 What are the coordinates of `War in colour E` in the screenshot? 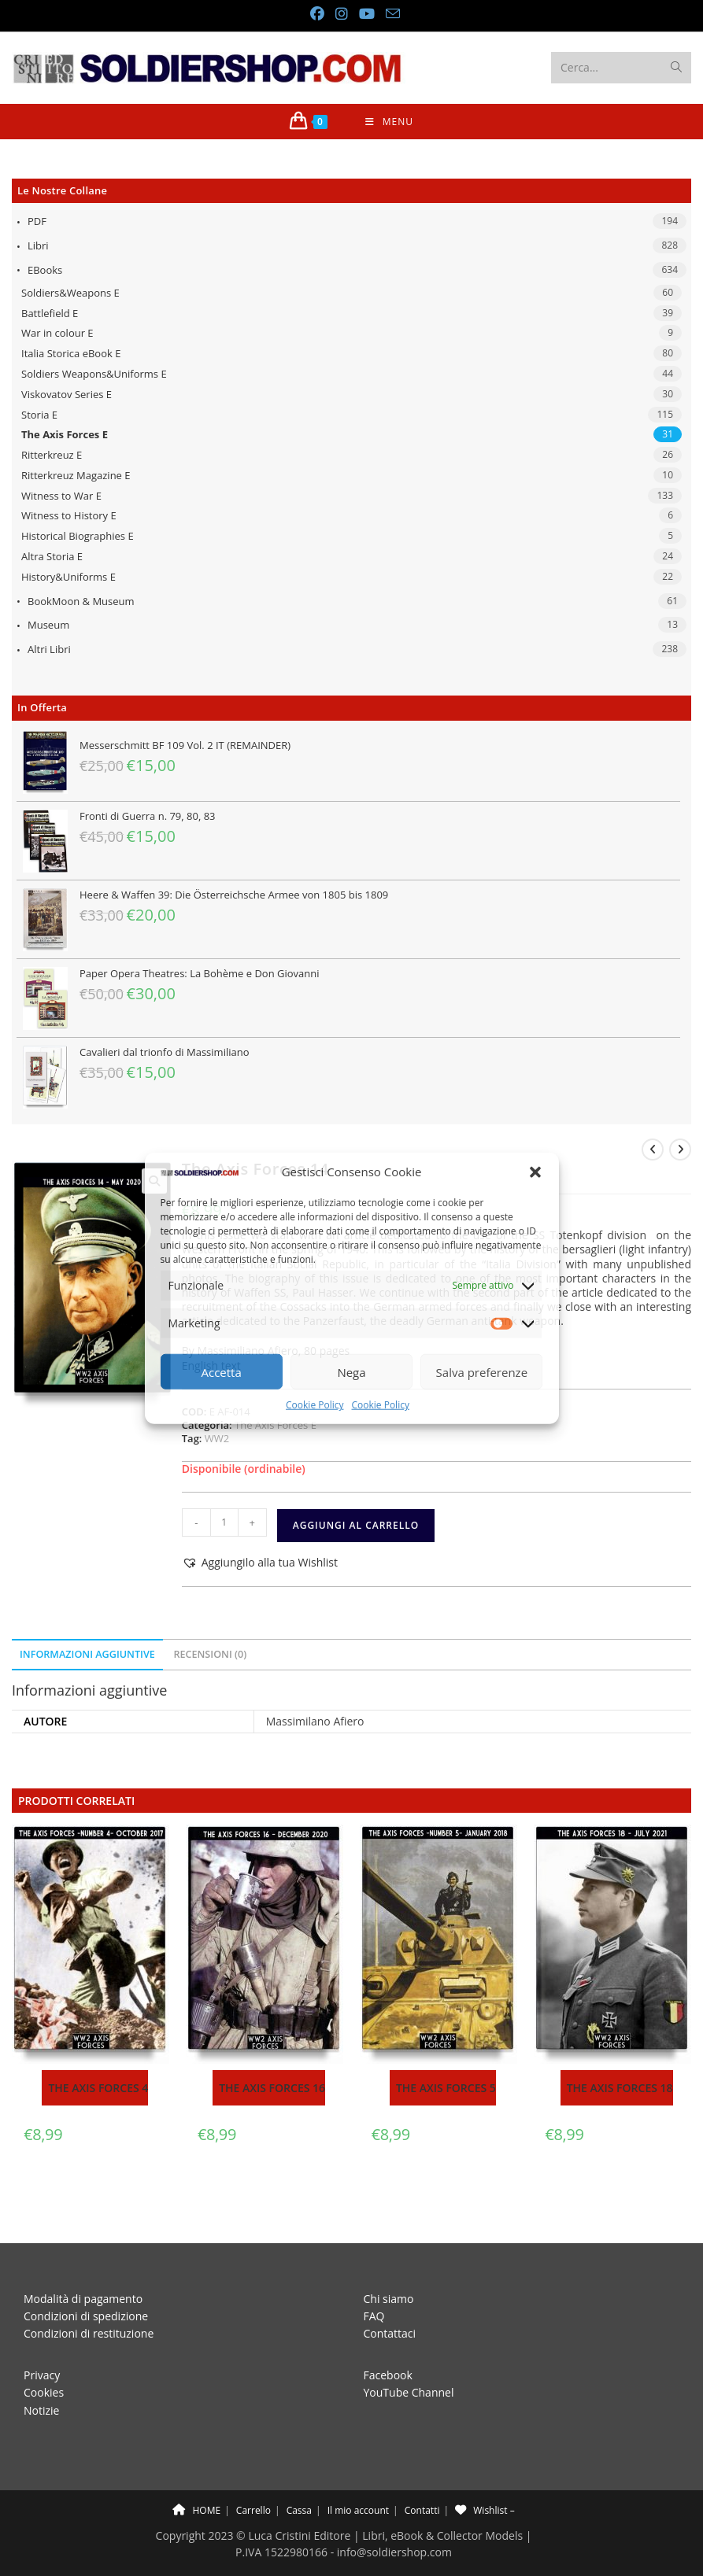 It's located at (57, 333).